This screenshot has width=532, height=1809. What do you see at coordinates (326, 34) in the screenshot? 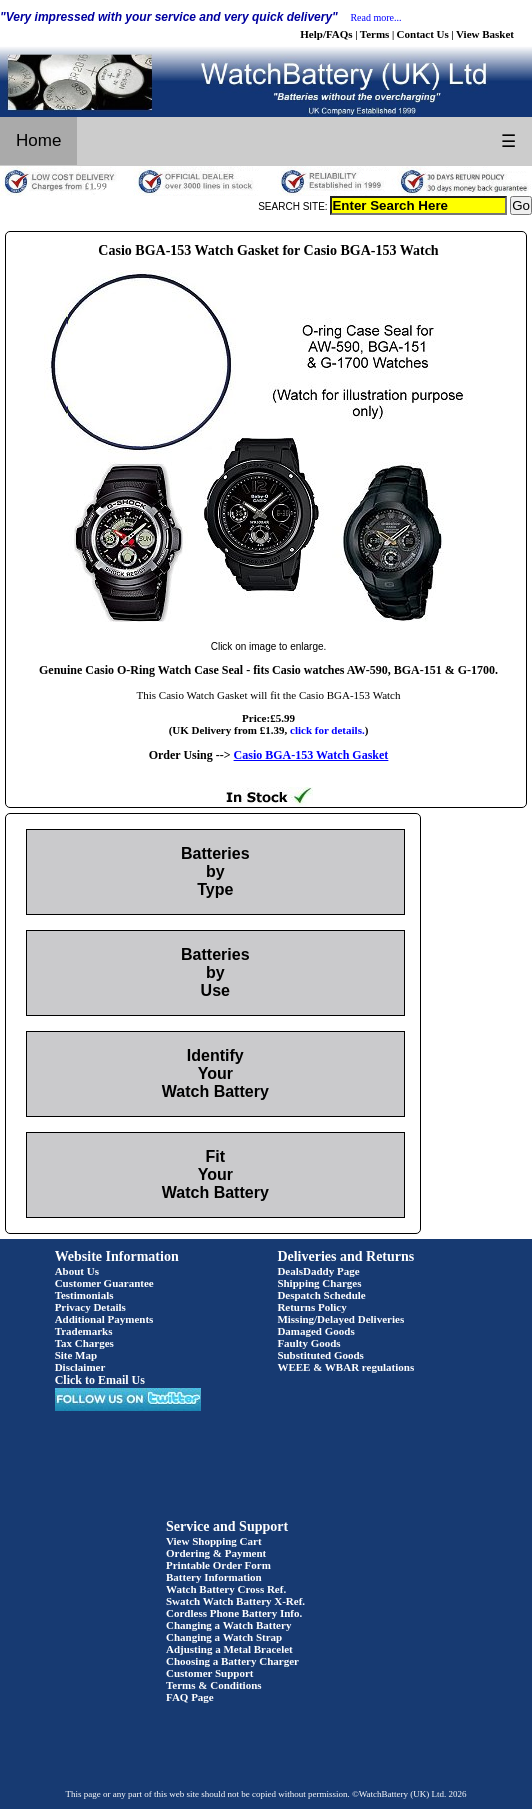
I see `Help/FAQs` at bounding box center [326, 34].